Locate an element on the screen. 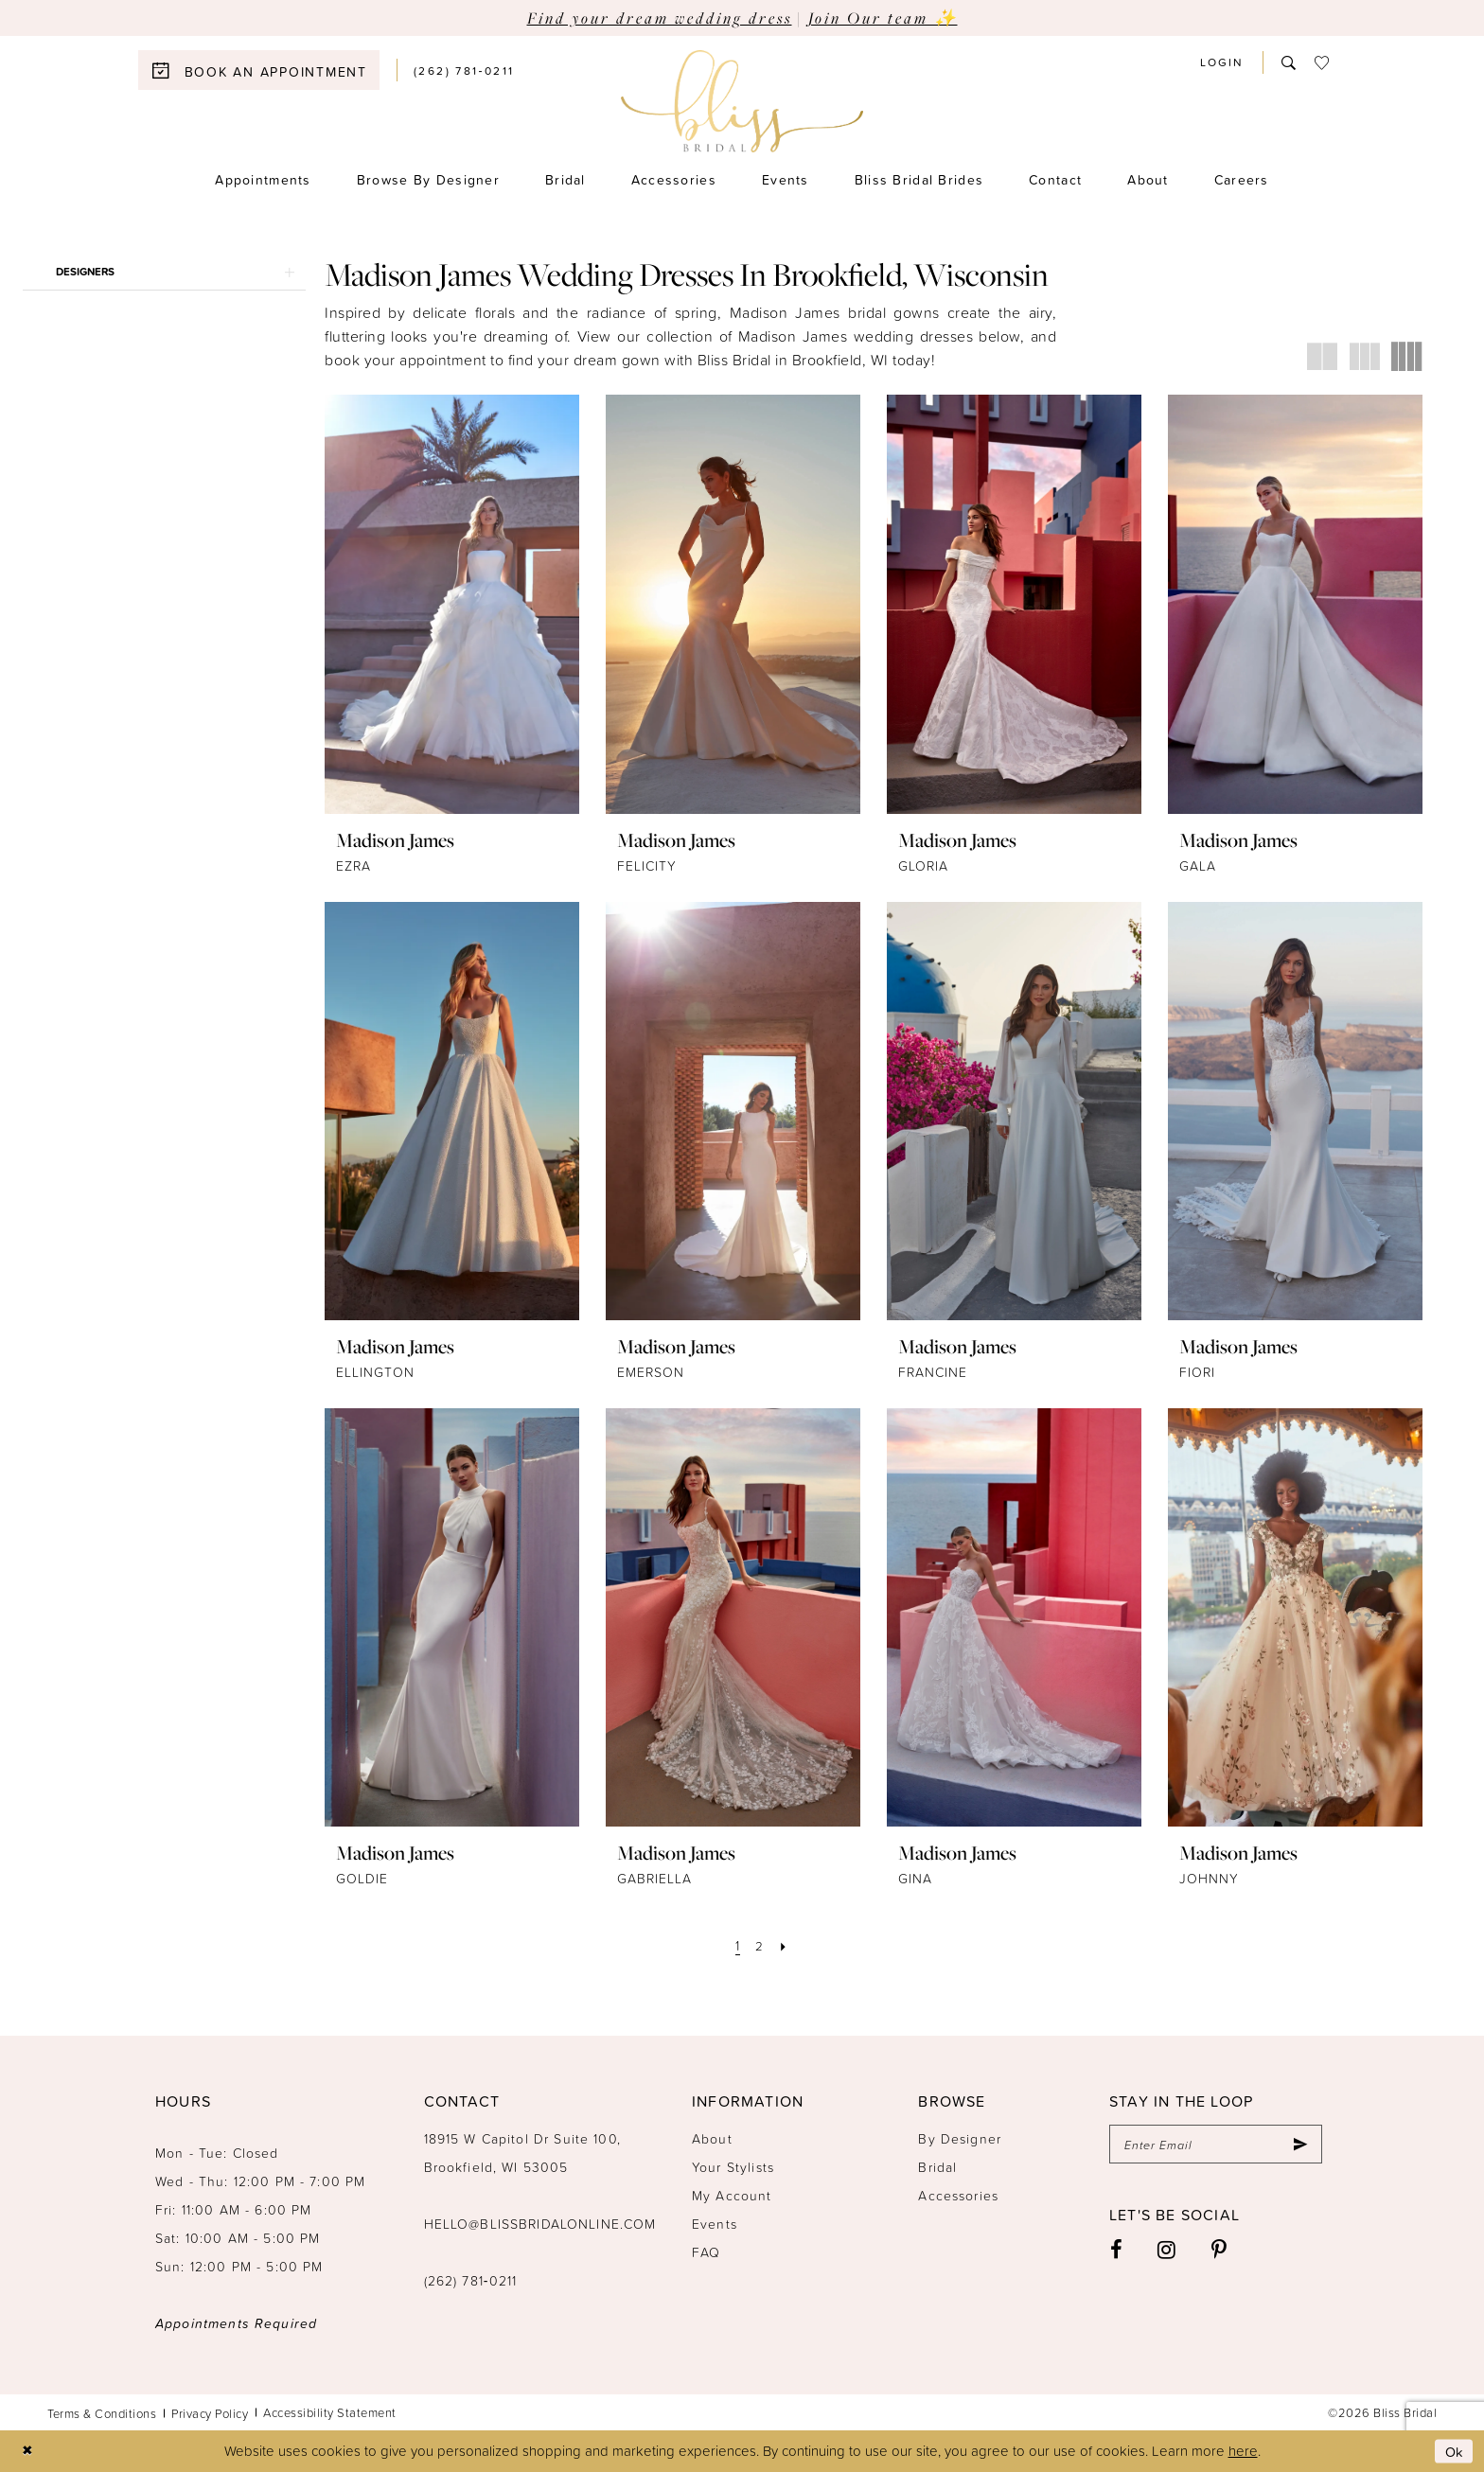 The image size is (1484, 2472). Terms & Conditions is located at coordinates (101, 2413).